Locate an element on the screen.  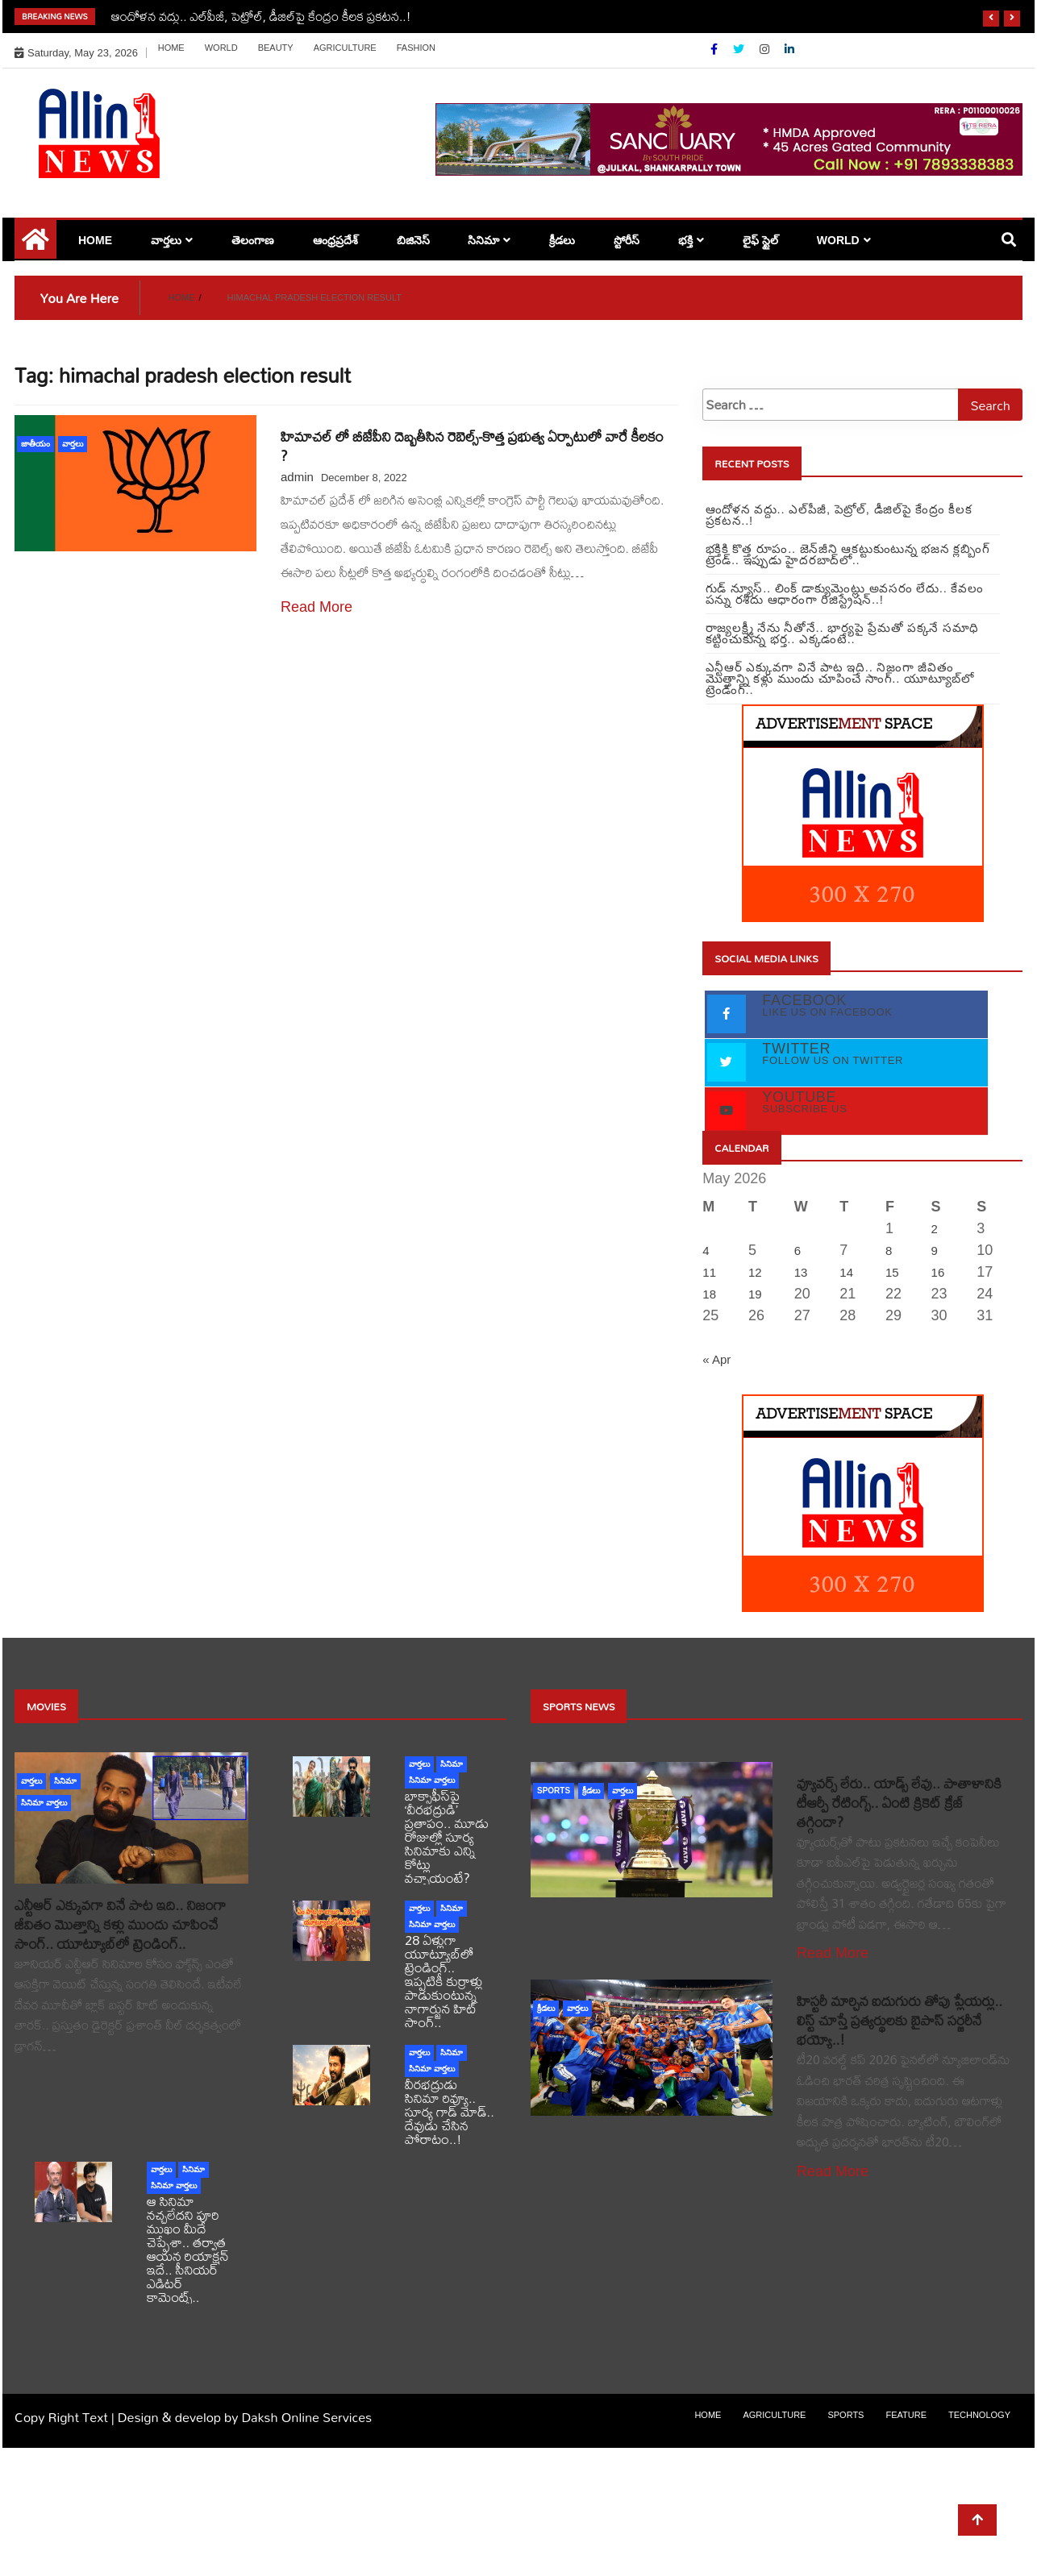
« Apr is located at coordinates (716, 1359).